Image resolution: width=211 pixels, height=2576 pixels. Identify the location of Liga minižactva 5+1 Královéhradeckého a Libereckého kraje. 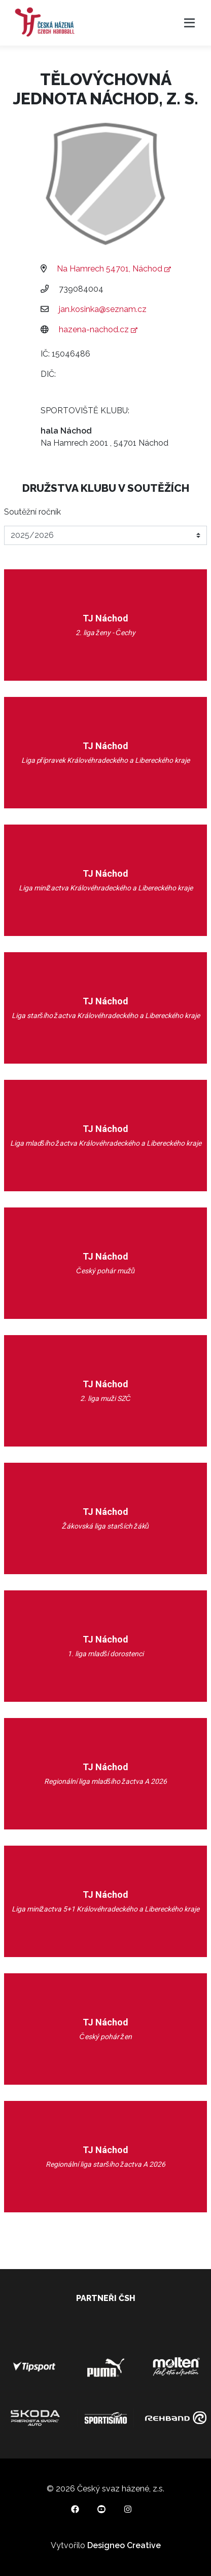
(105, 1909).